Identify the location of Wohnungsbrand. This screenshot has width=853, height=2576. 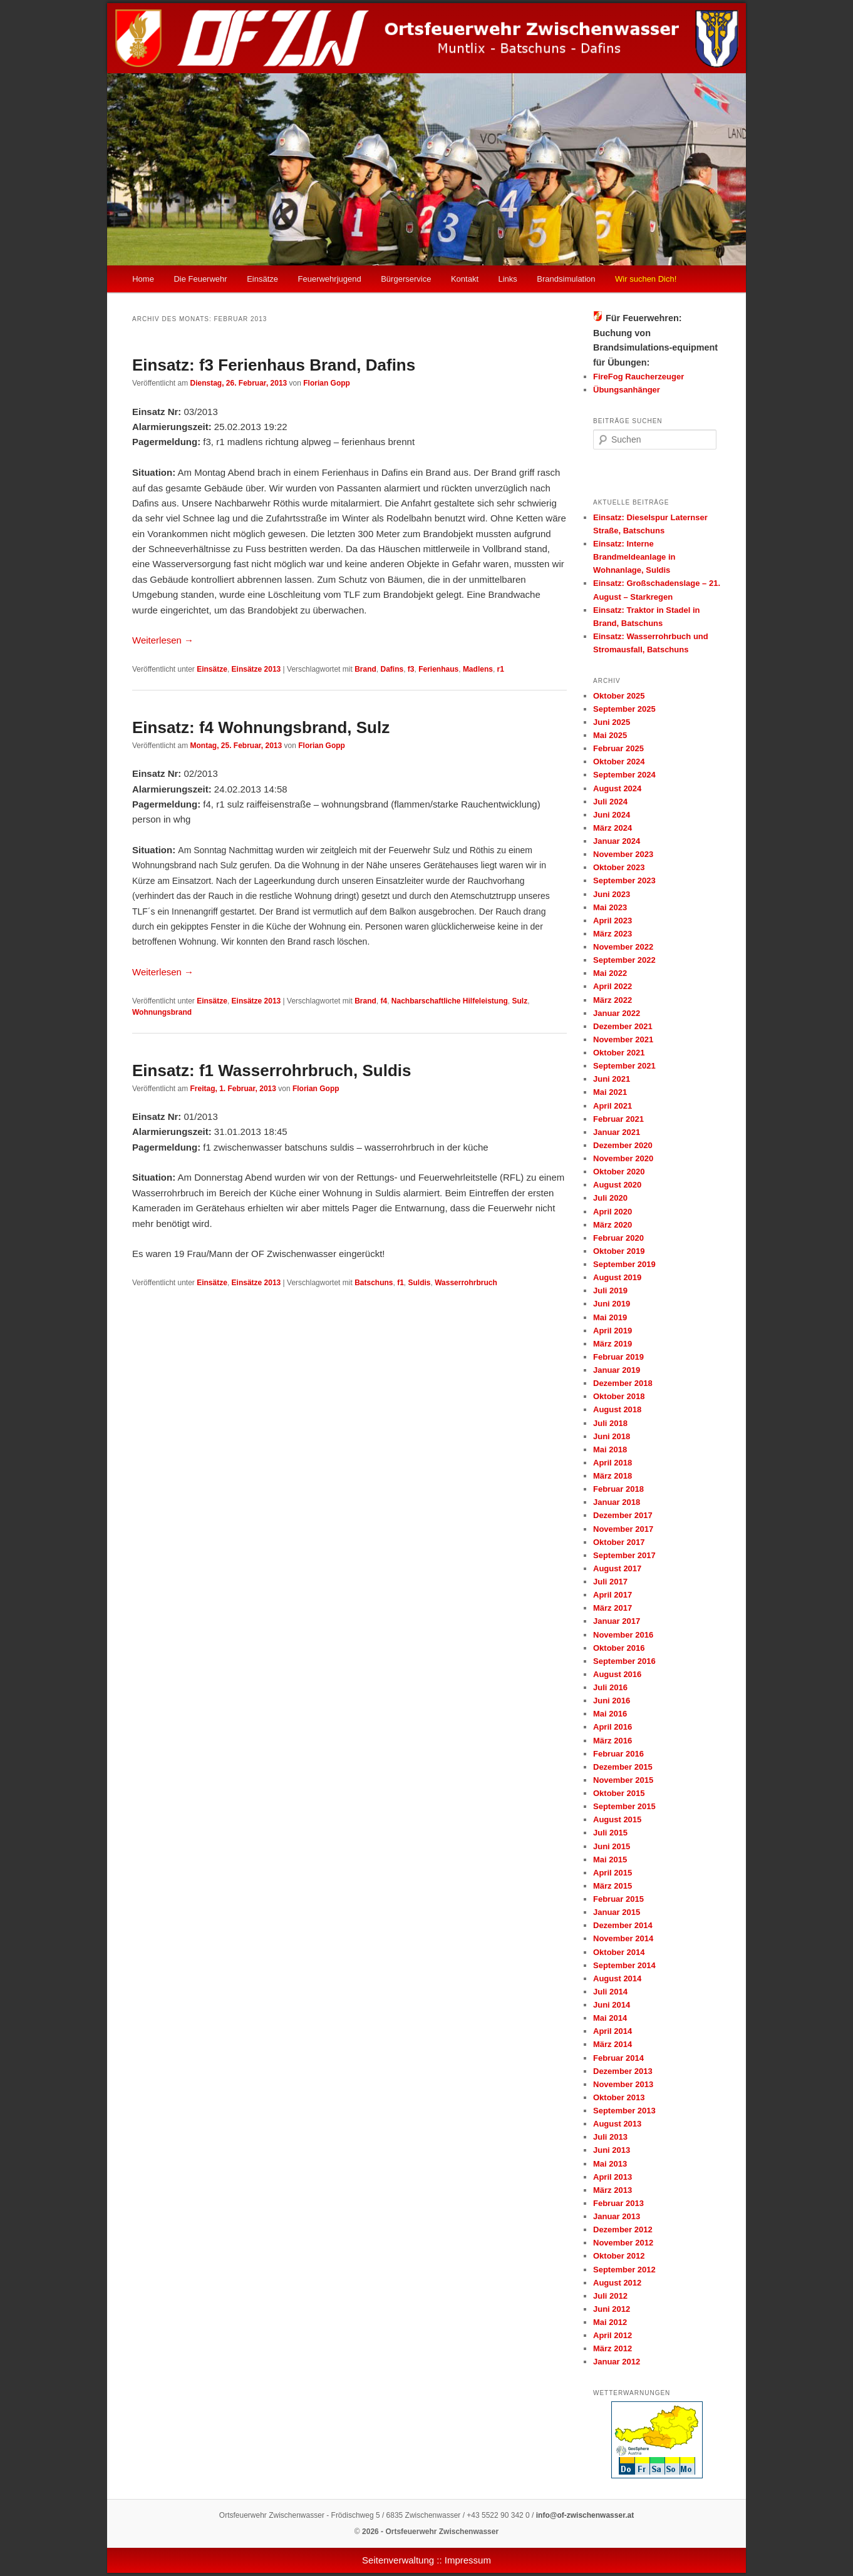
(162, 1012).